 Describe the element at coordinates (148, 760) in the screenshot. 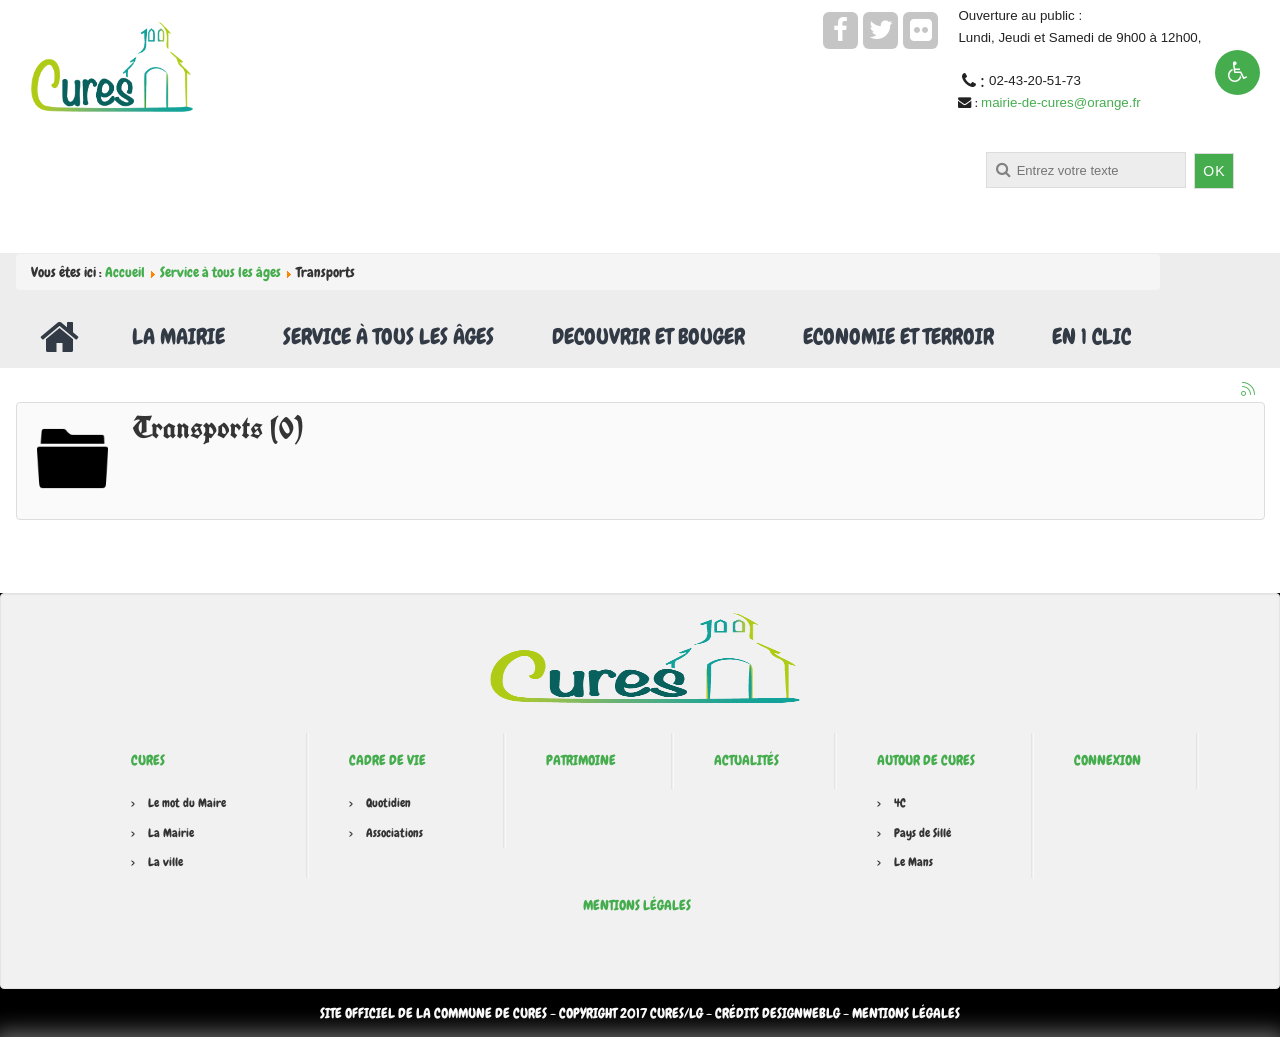

I see `Cures` at that location.